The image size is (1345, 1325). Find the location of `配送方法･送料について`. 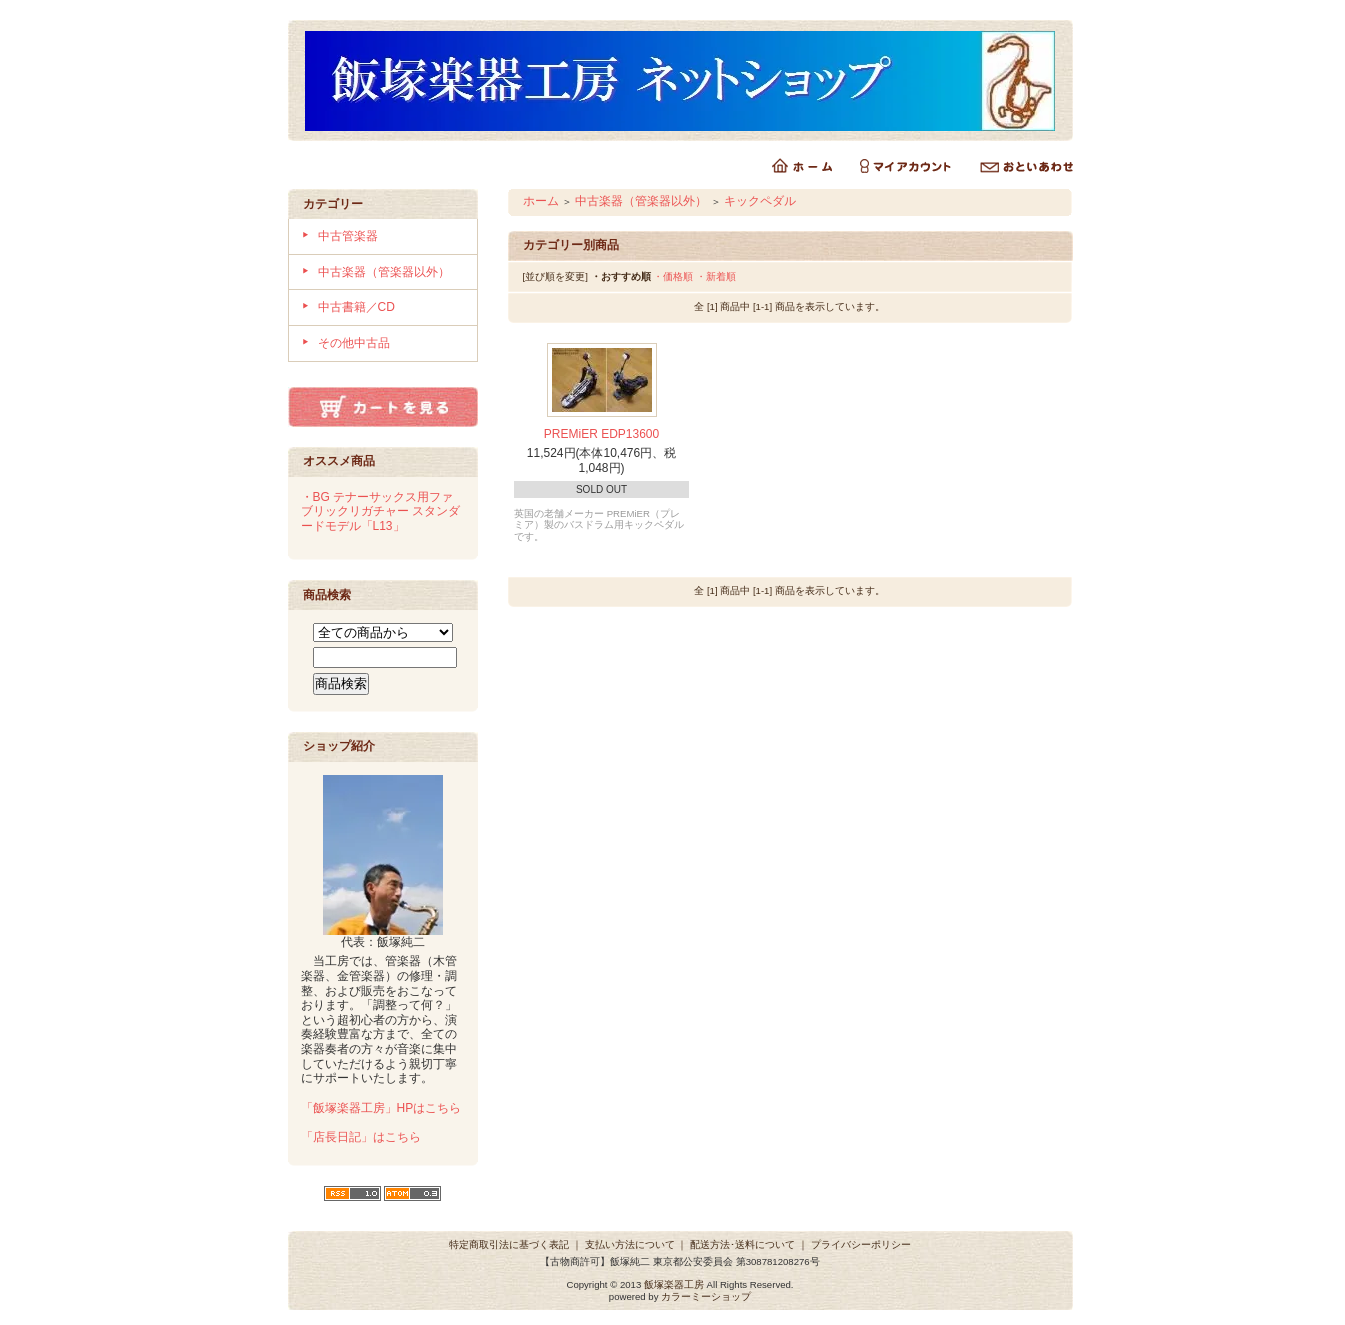

配送方法･送料について is located at coordinates (742, 1244).